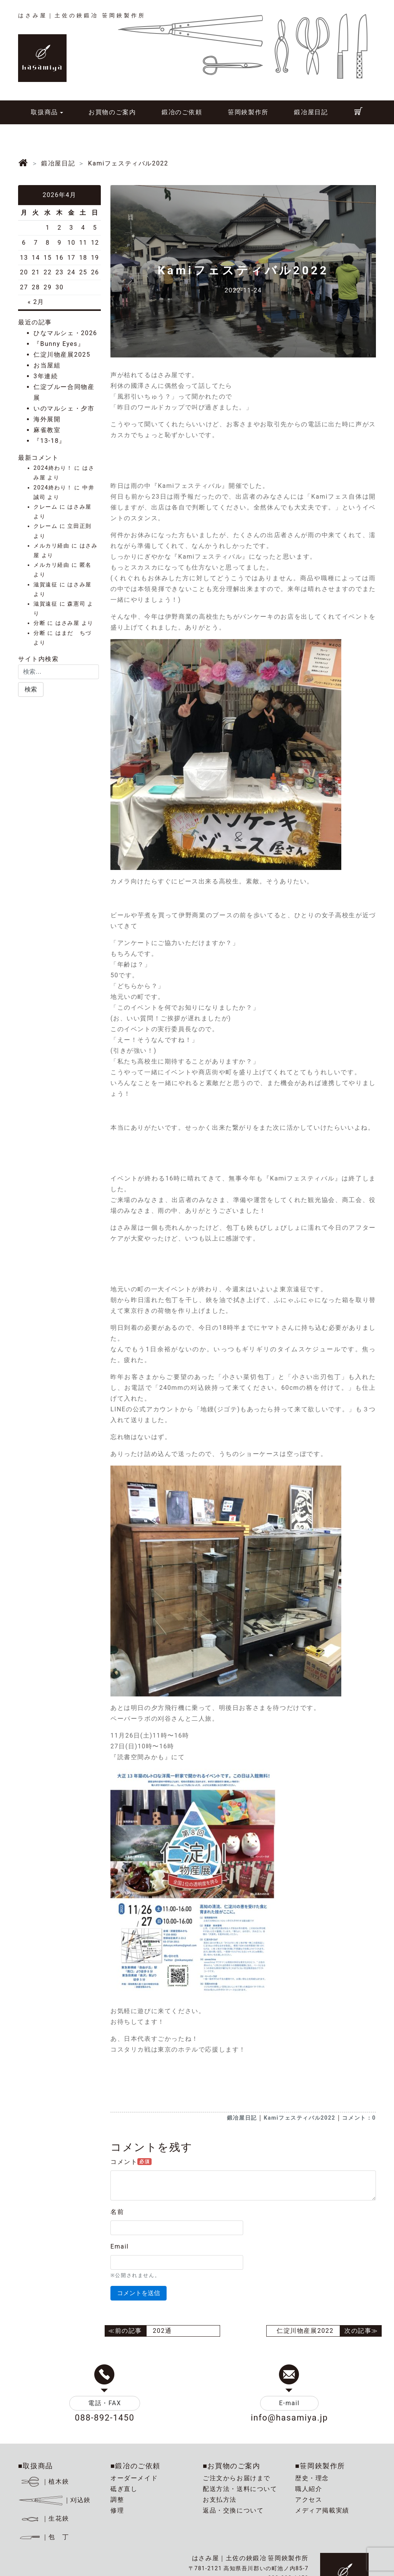  What do you see at coordinates (233, 2510) in the screenshot?
I see `返品・交換について` at bounding box center [233, 2510].